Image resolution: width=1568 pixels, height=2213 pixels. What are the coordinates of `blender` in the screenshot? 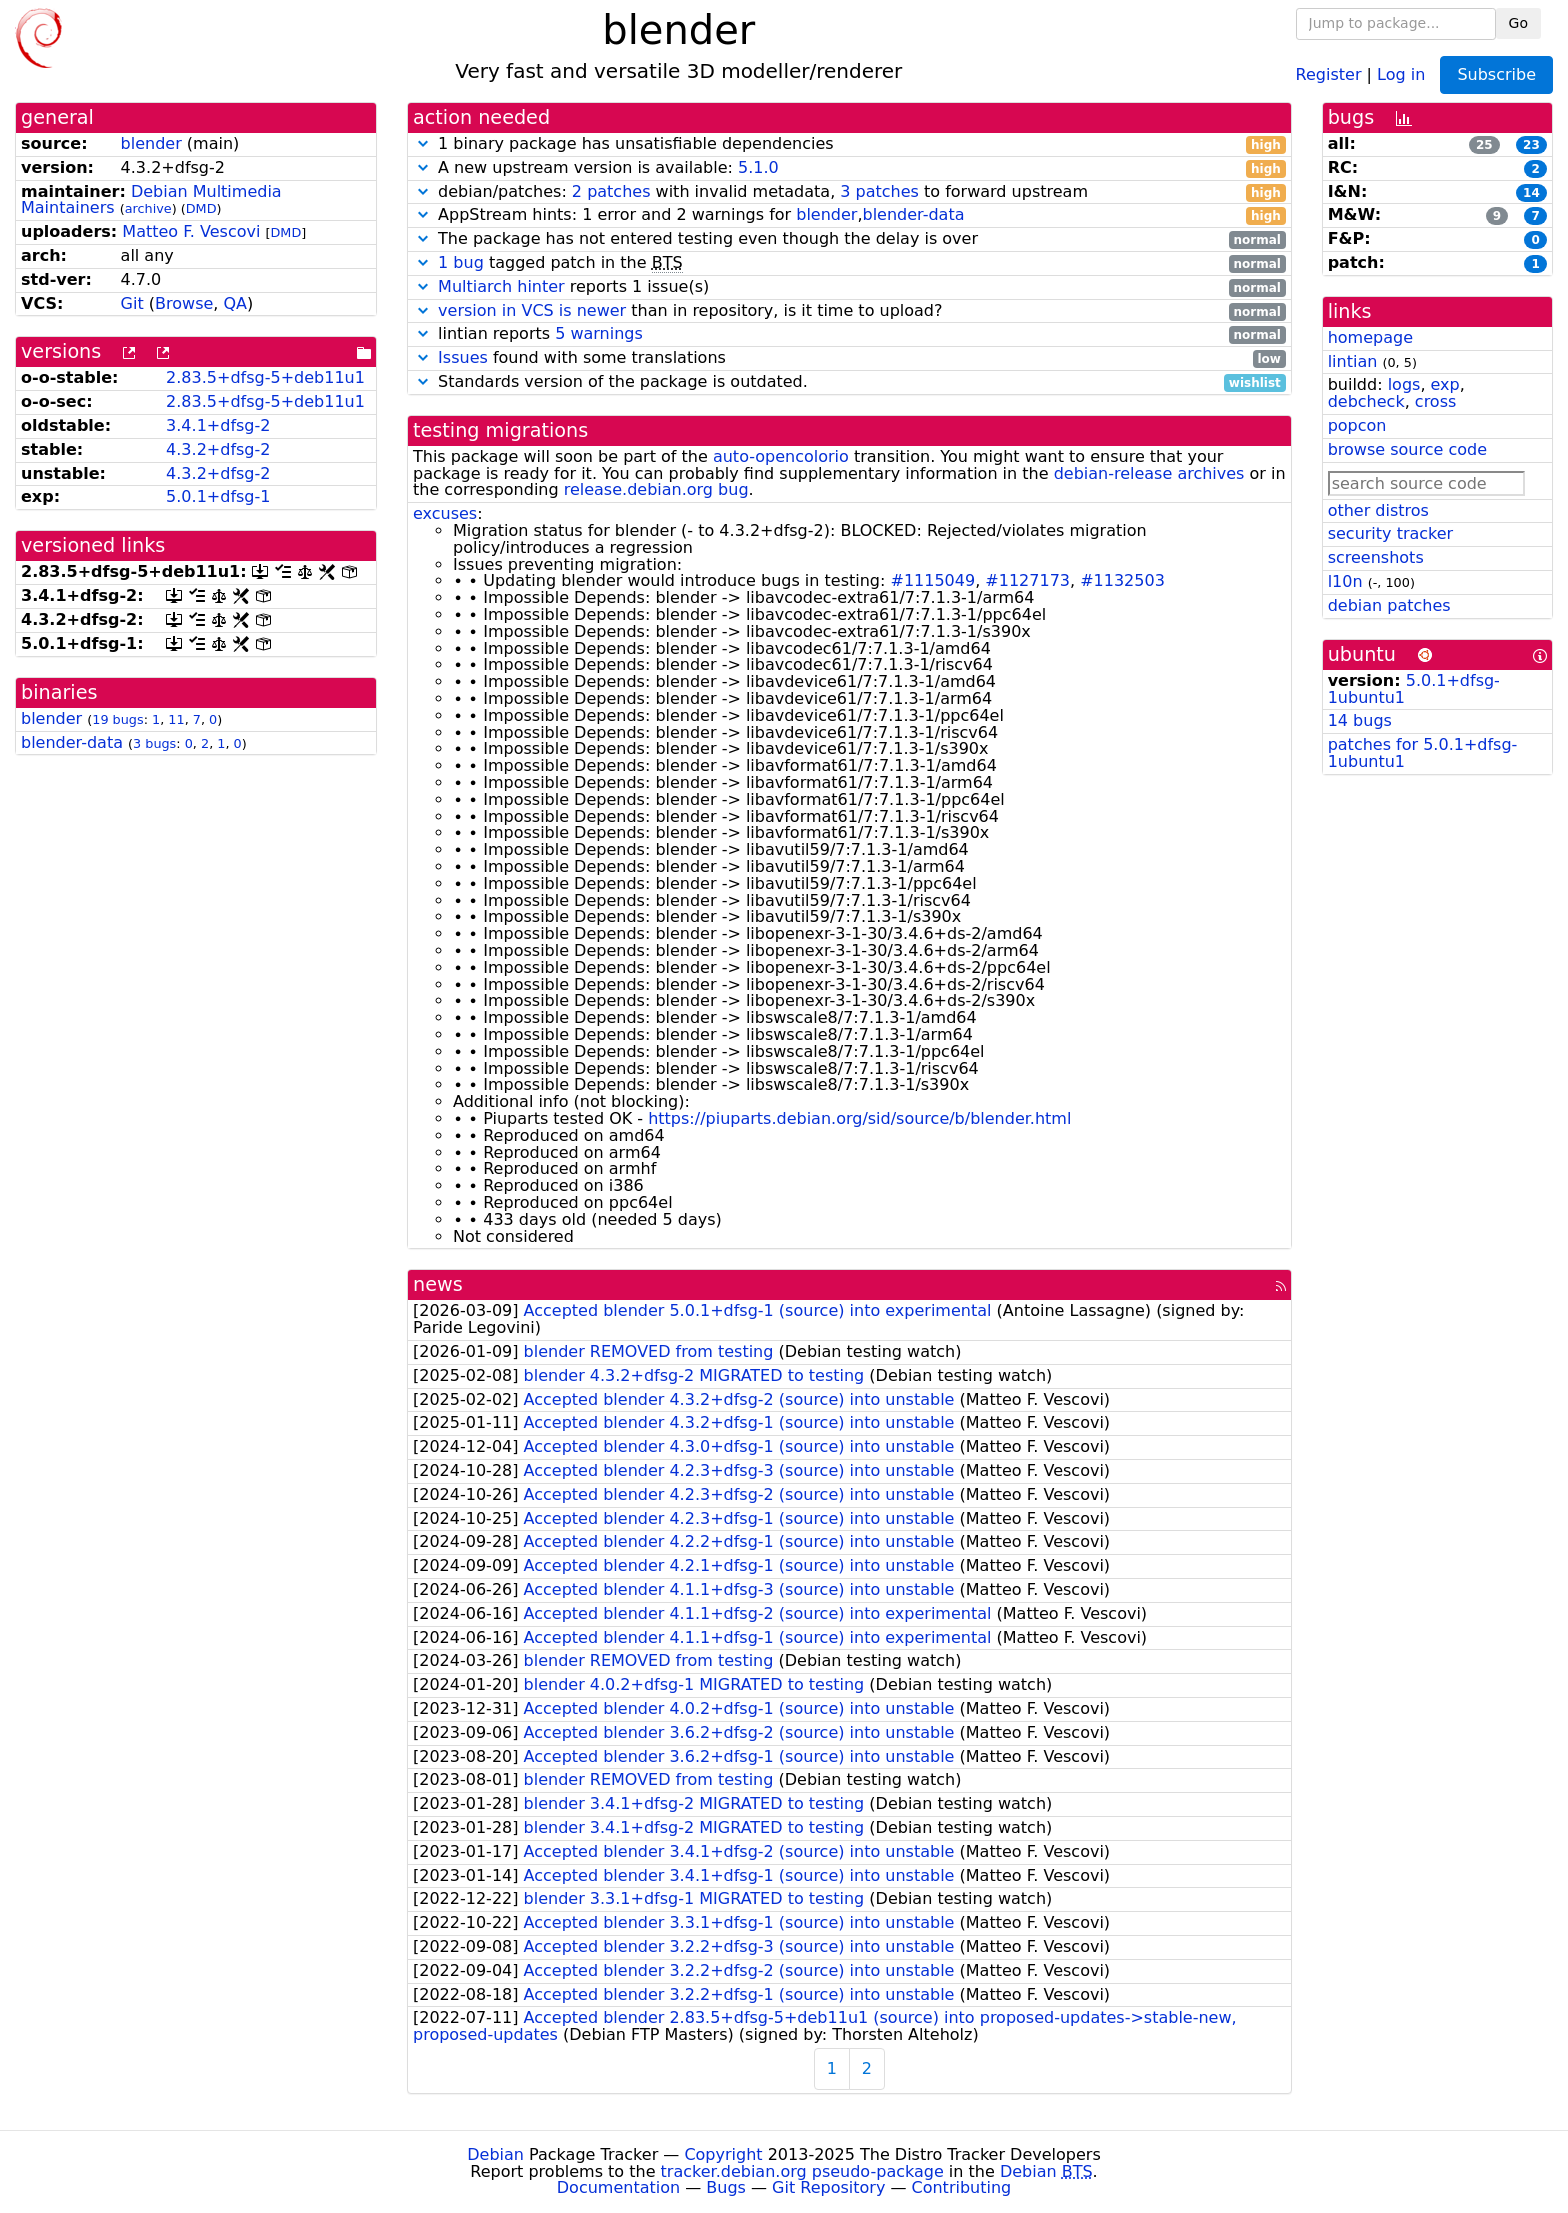 It's located at (151, 143).